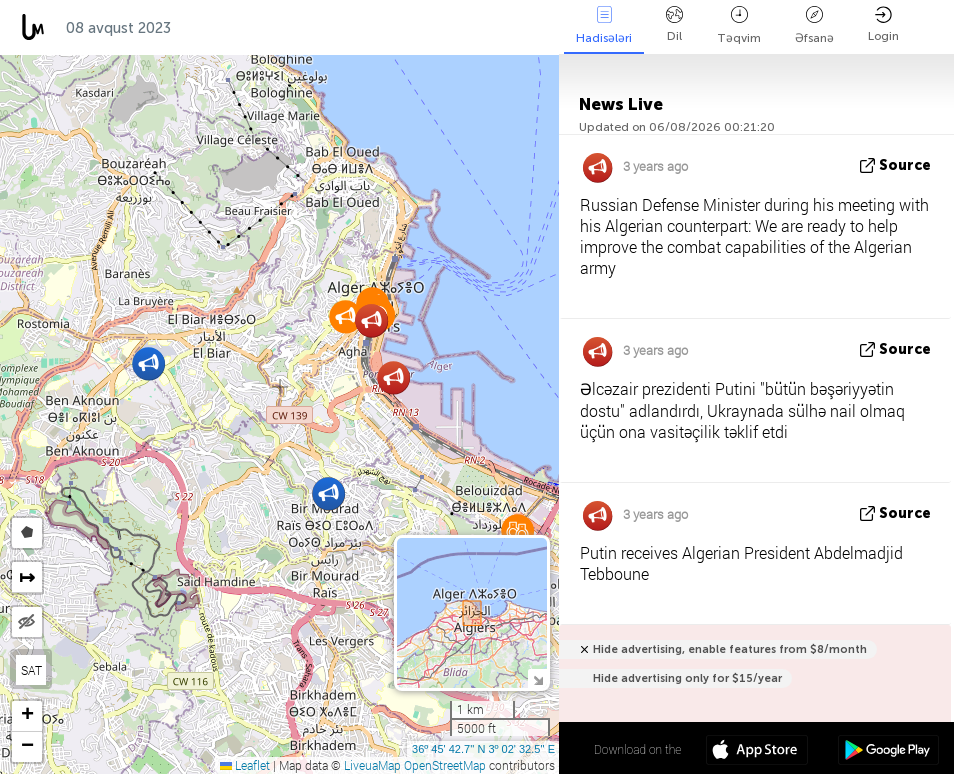  I want to click on OpenStreetMap, so click(445, 765).